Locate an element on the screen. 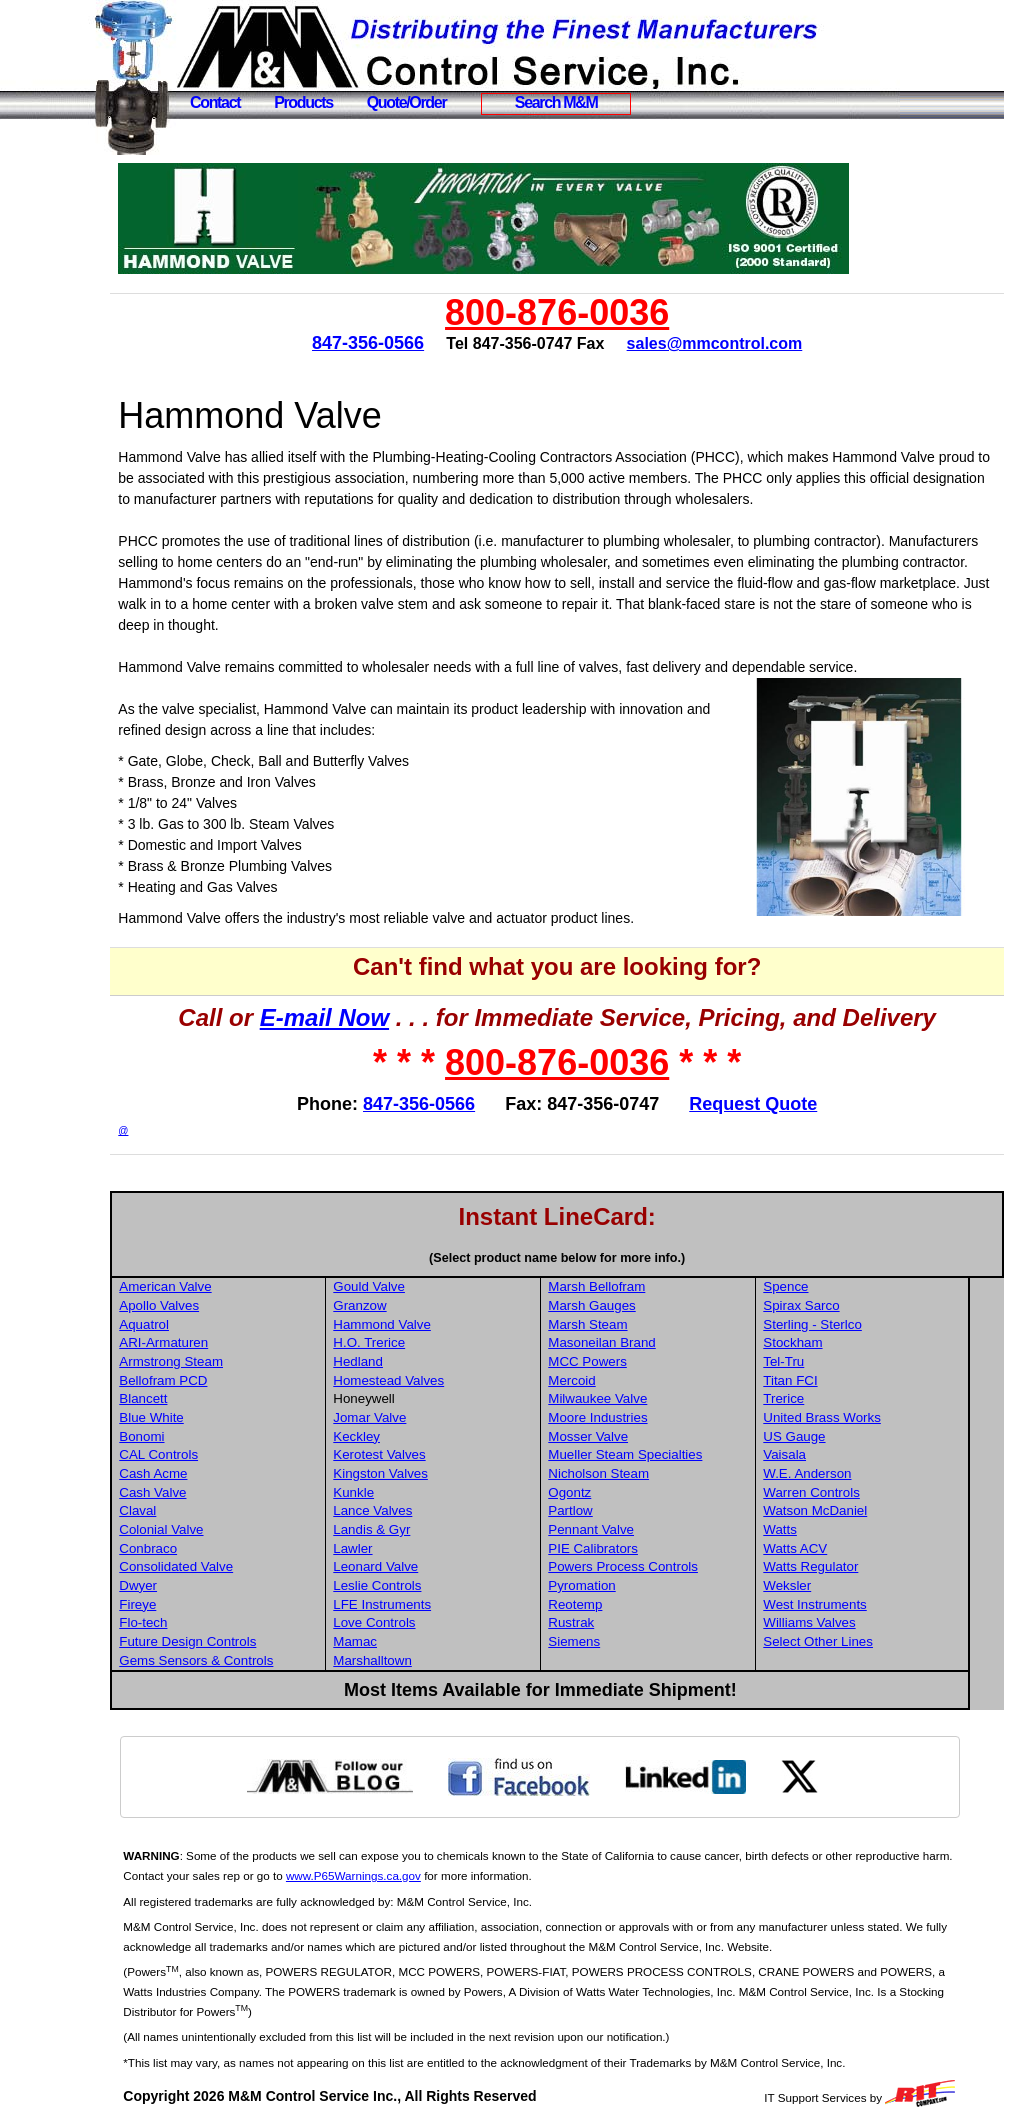 This screenshot has height=2128, width=1024. American Valve is located at coordinates (209, 1286).